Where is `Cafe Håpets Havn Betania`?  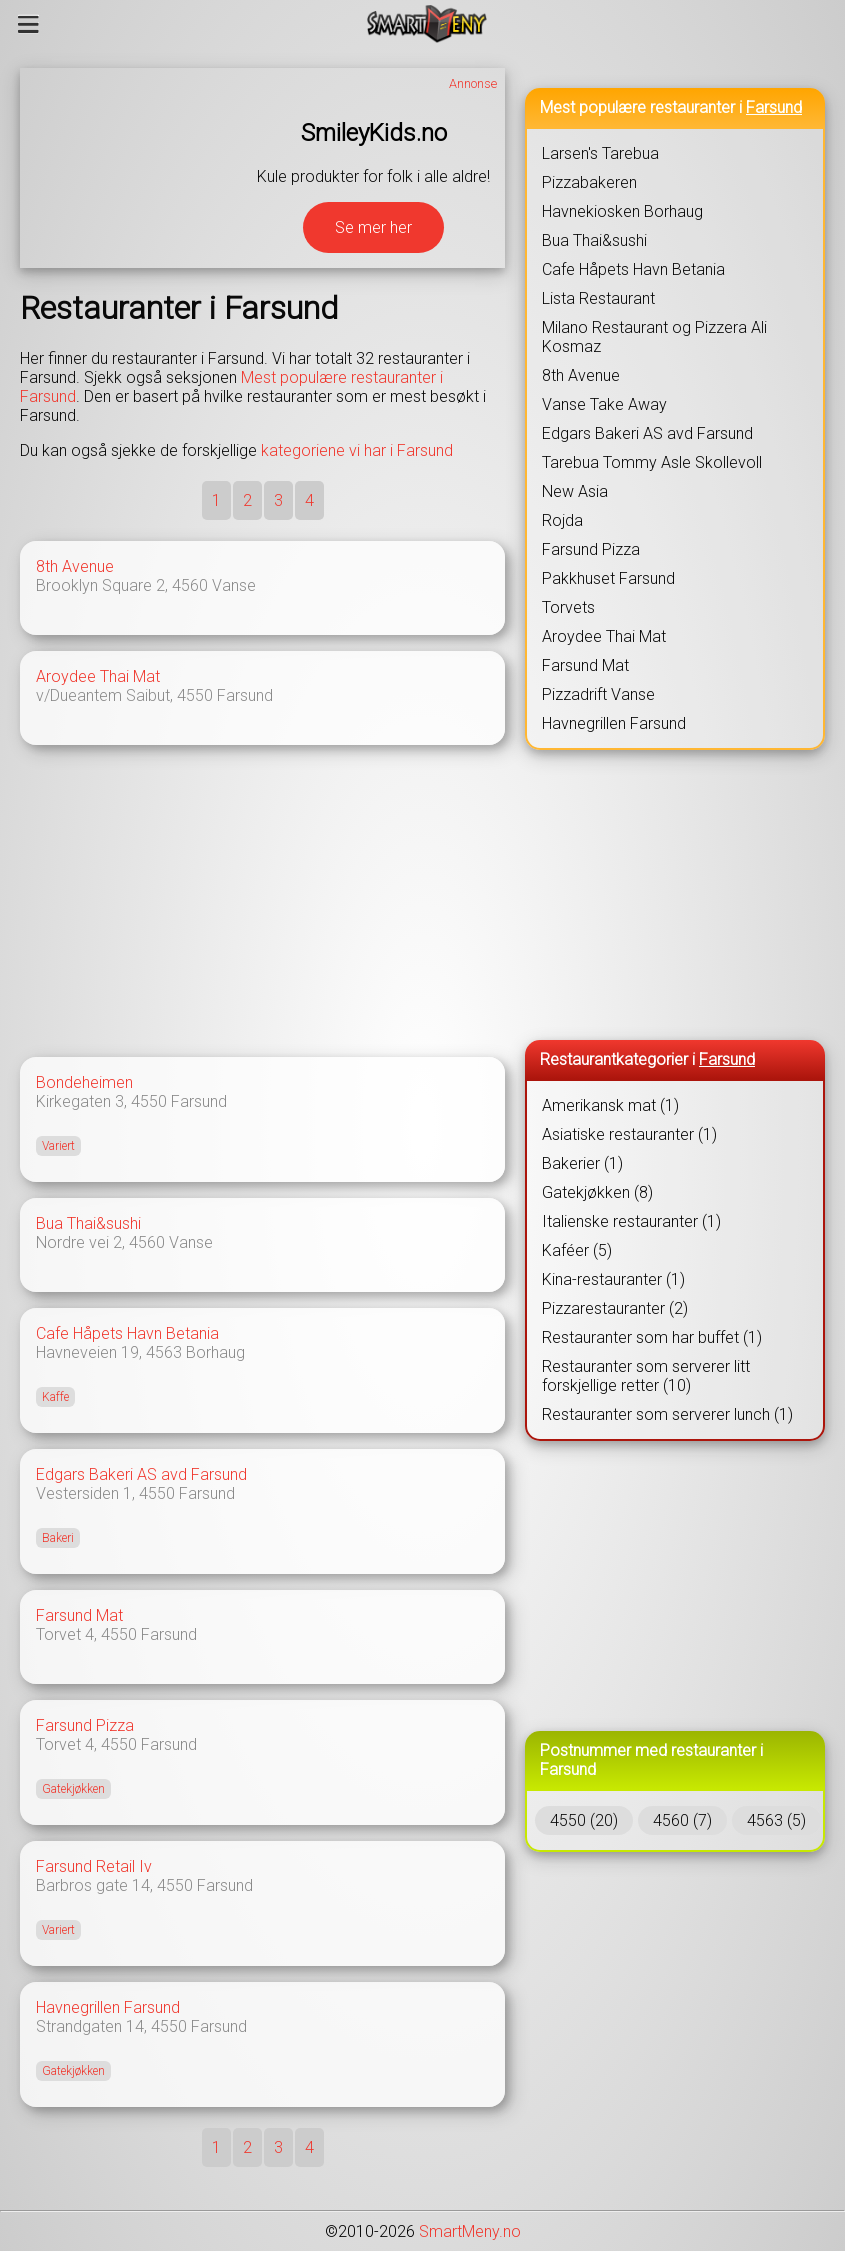
Cafe Håpets Havn Betania is located at coordinates (127, 1333).